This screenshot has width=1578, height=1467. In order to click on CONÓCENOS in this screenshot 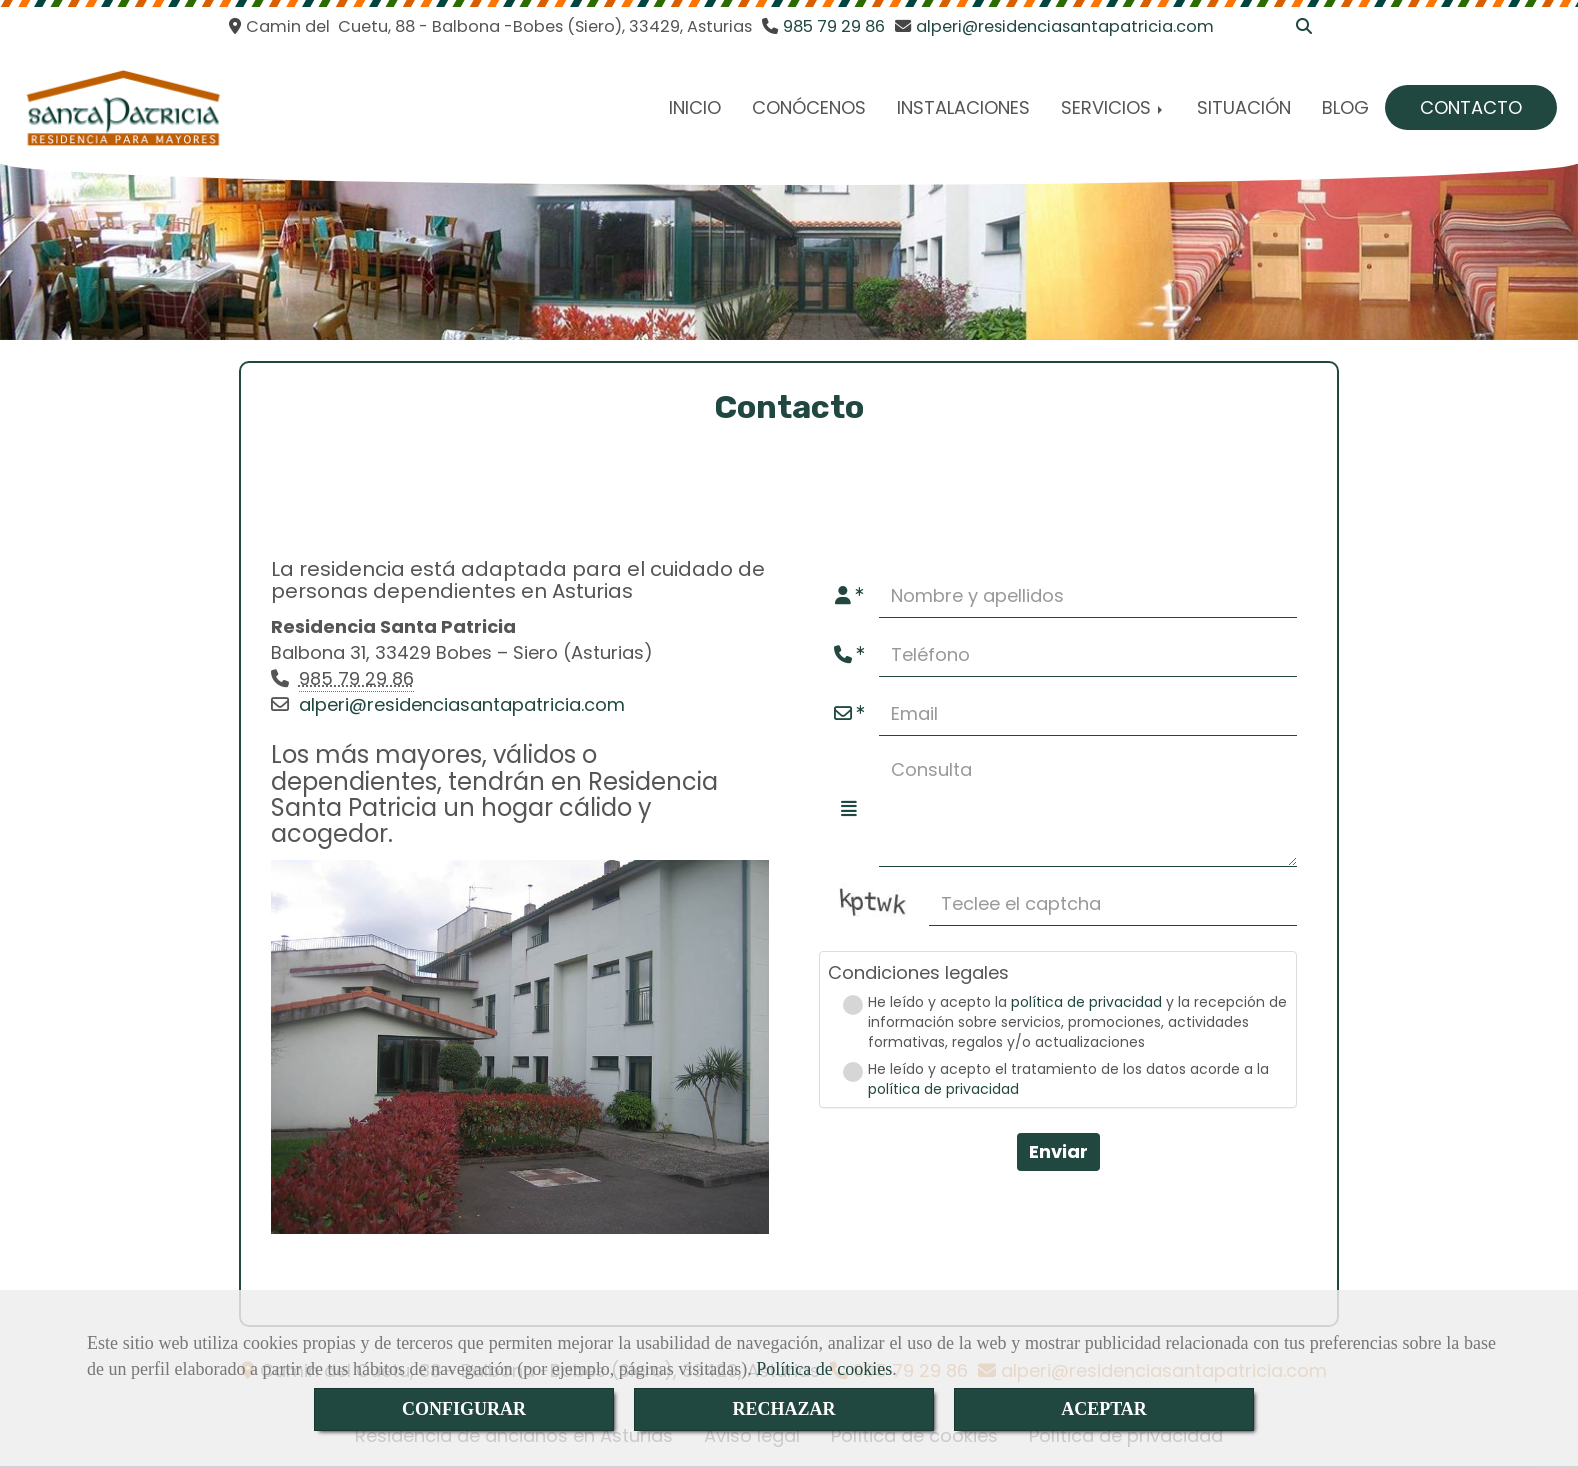, I will do `click(809, 107)`.